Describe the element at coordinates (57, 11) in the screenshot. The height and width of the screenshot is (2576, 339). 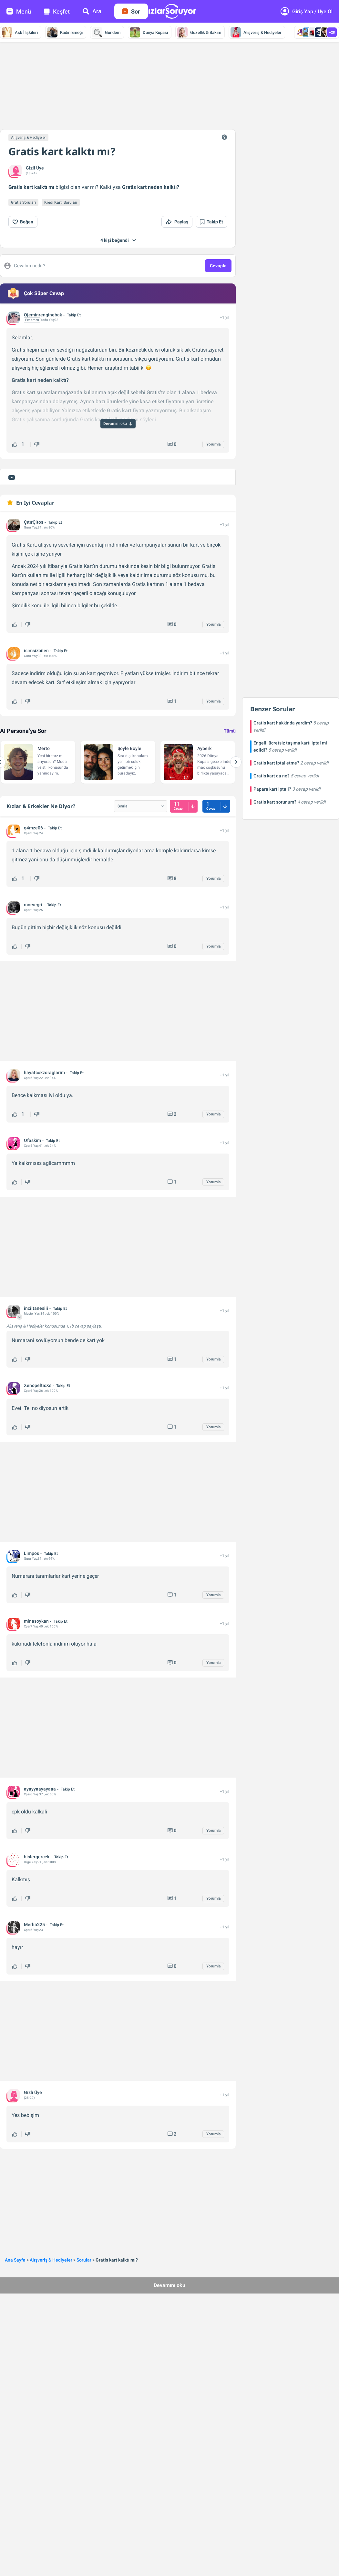
I see `Keşfet` at that location.